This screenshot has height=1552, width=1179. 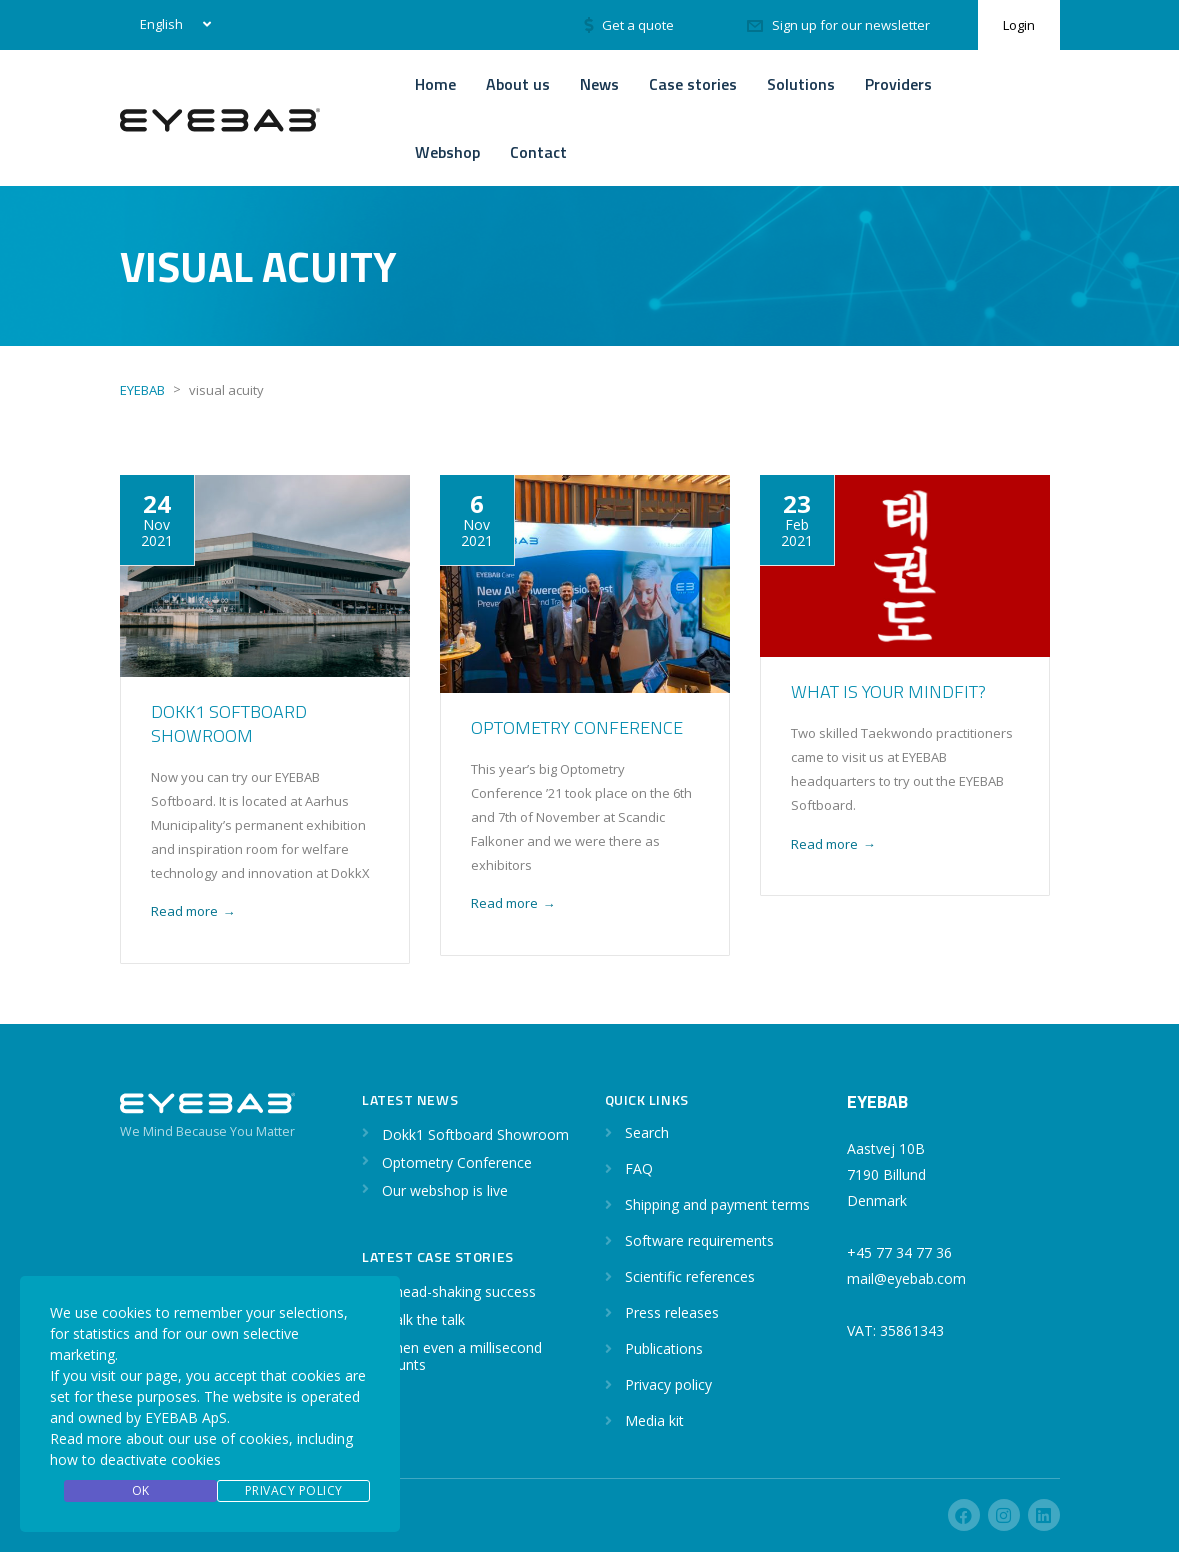 I want to click on Case stories, so click(x=693, y=84).